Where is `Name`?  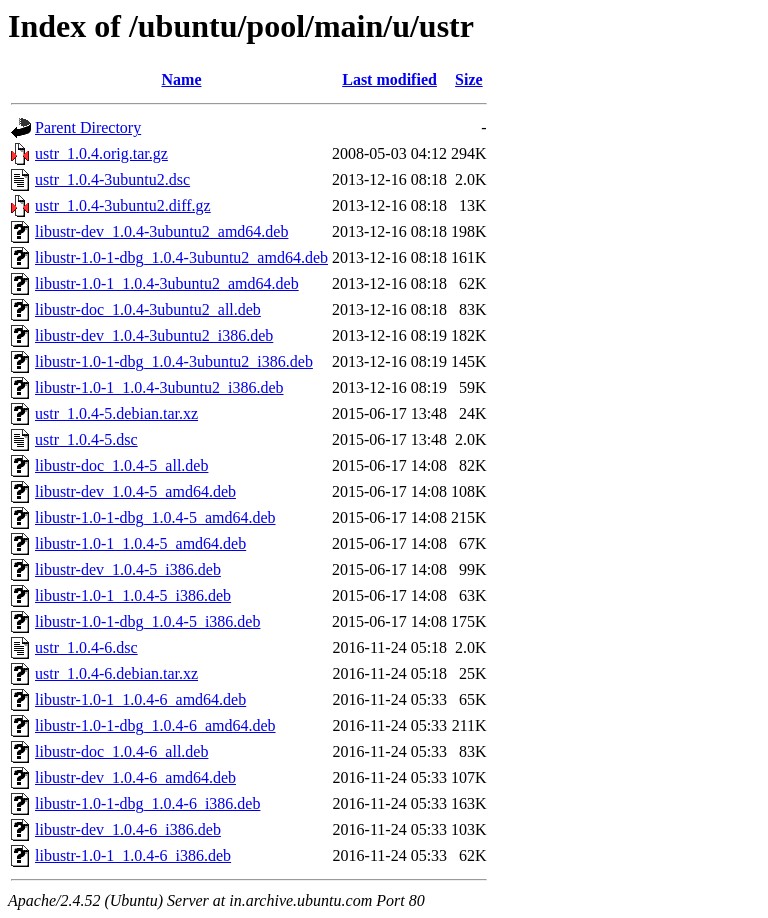
Name is located at coordinates (182, 79).